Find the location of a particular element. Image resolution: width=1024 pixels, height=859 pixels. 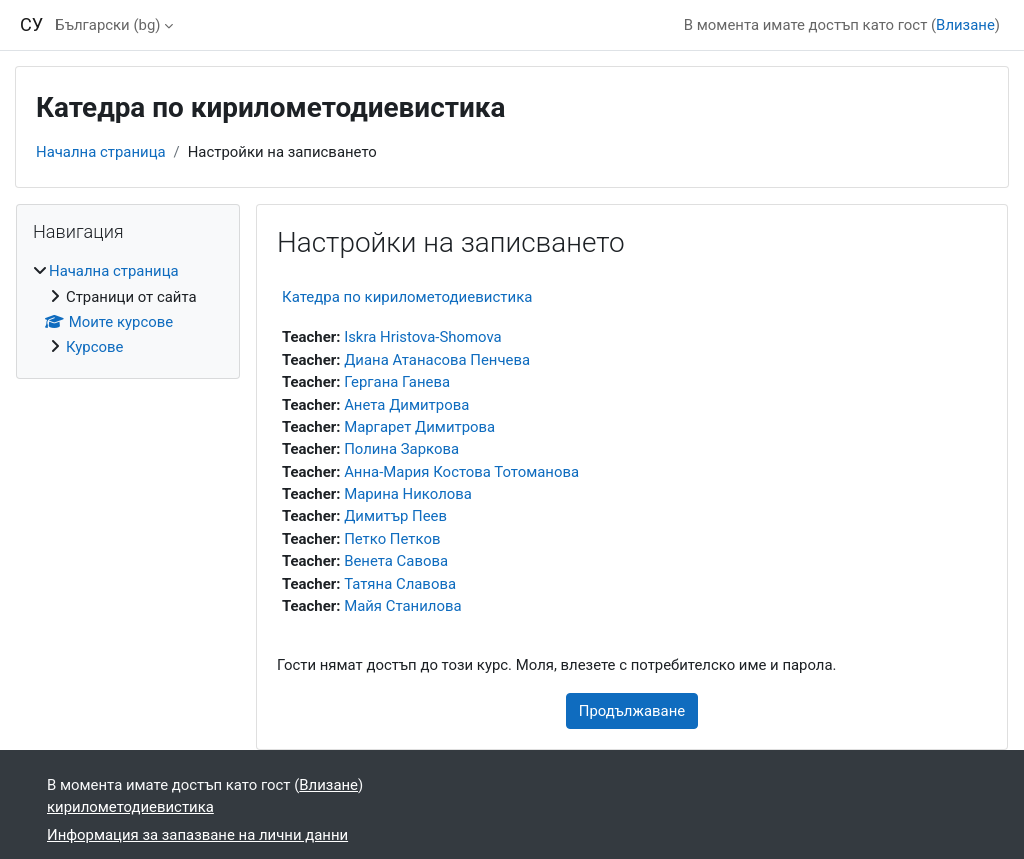

Анна-Мария Костова Тотоманова is located at coordinates (461, 472).